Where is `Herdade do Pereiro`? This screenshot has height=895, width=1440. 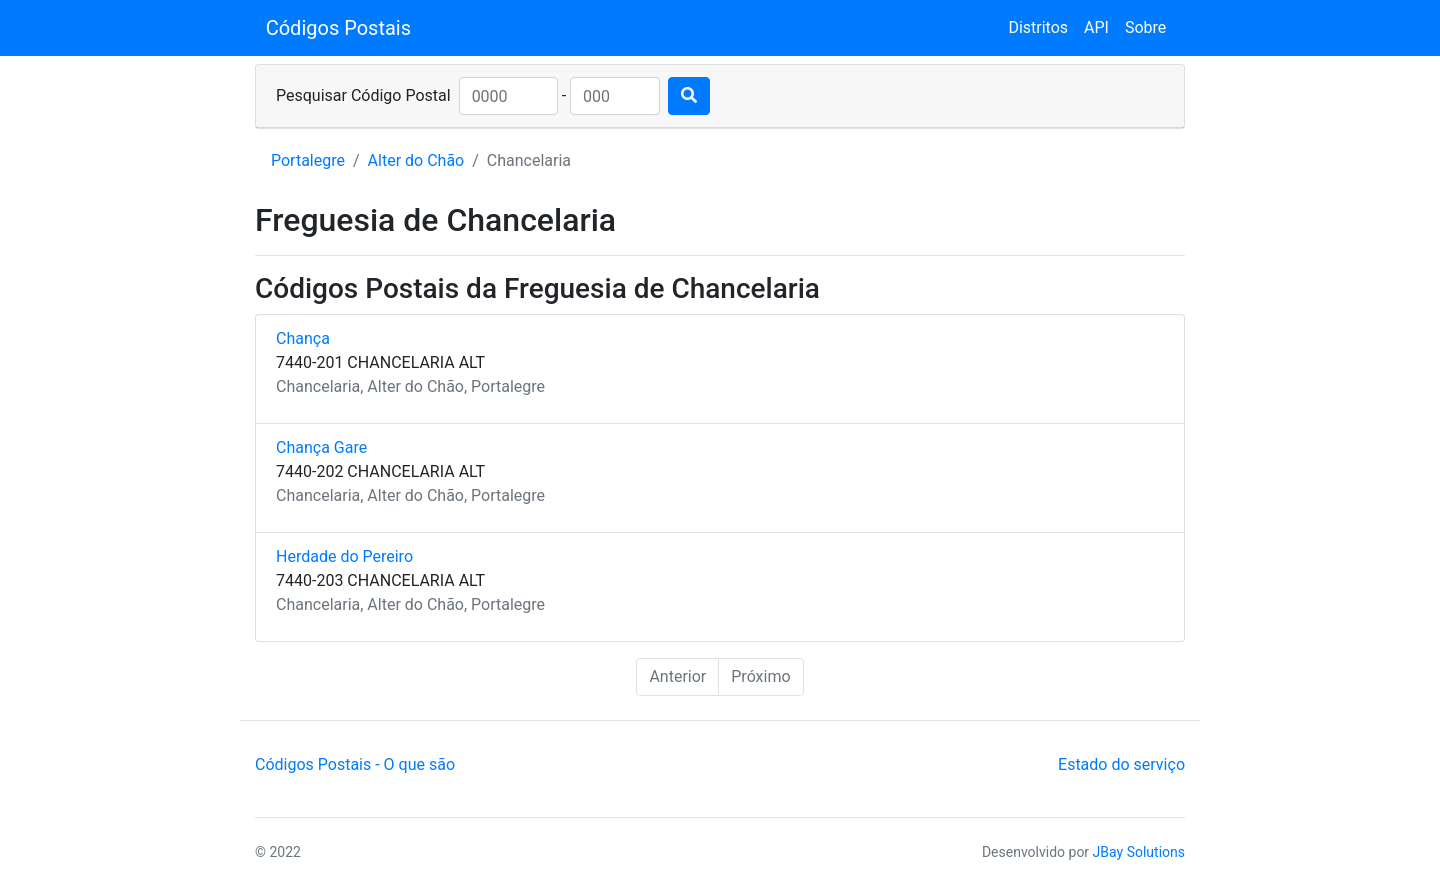 Herdade do Pereiro is located at coordinates (344, 556).